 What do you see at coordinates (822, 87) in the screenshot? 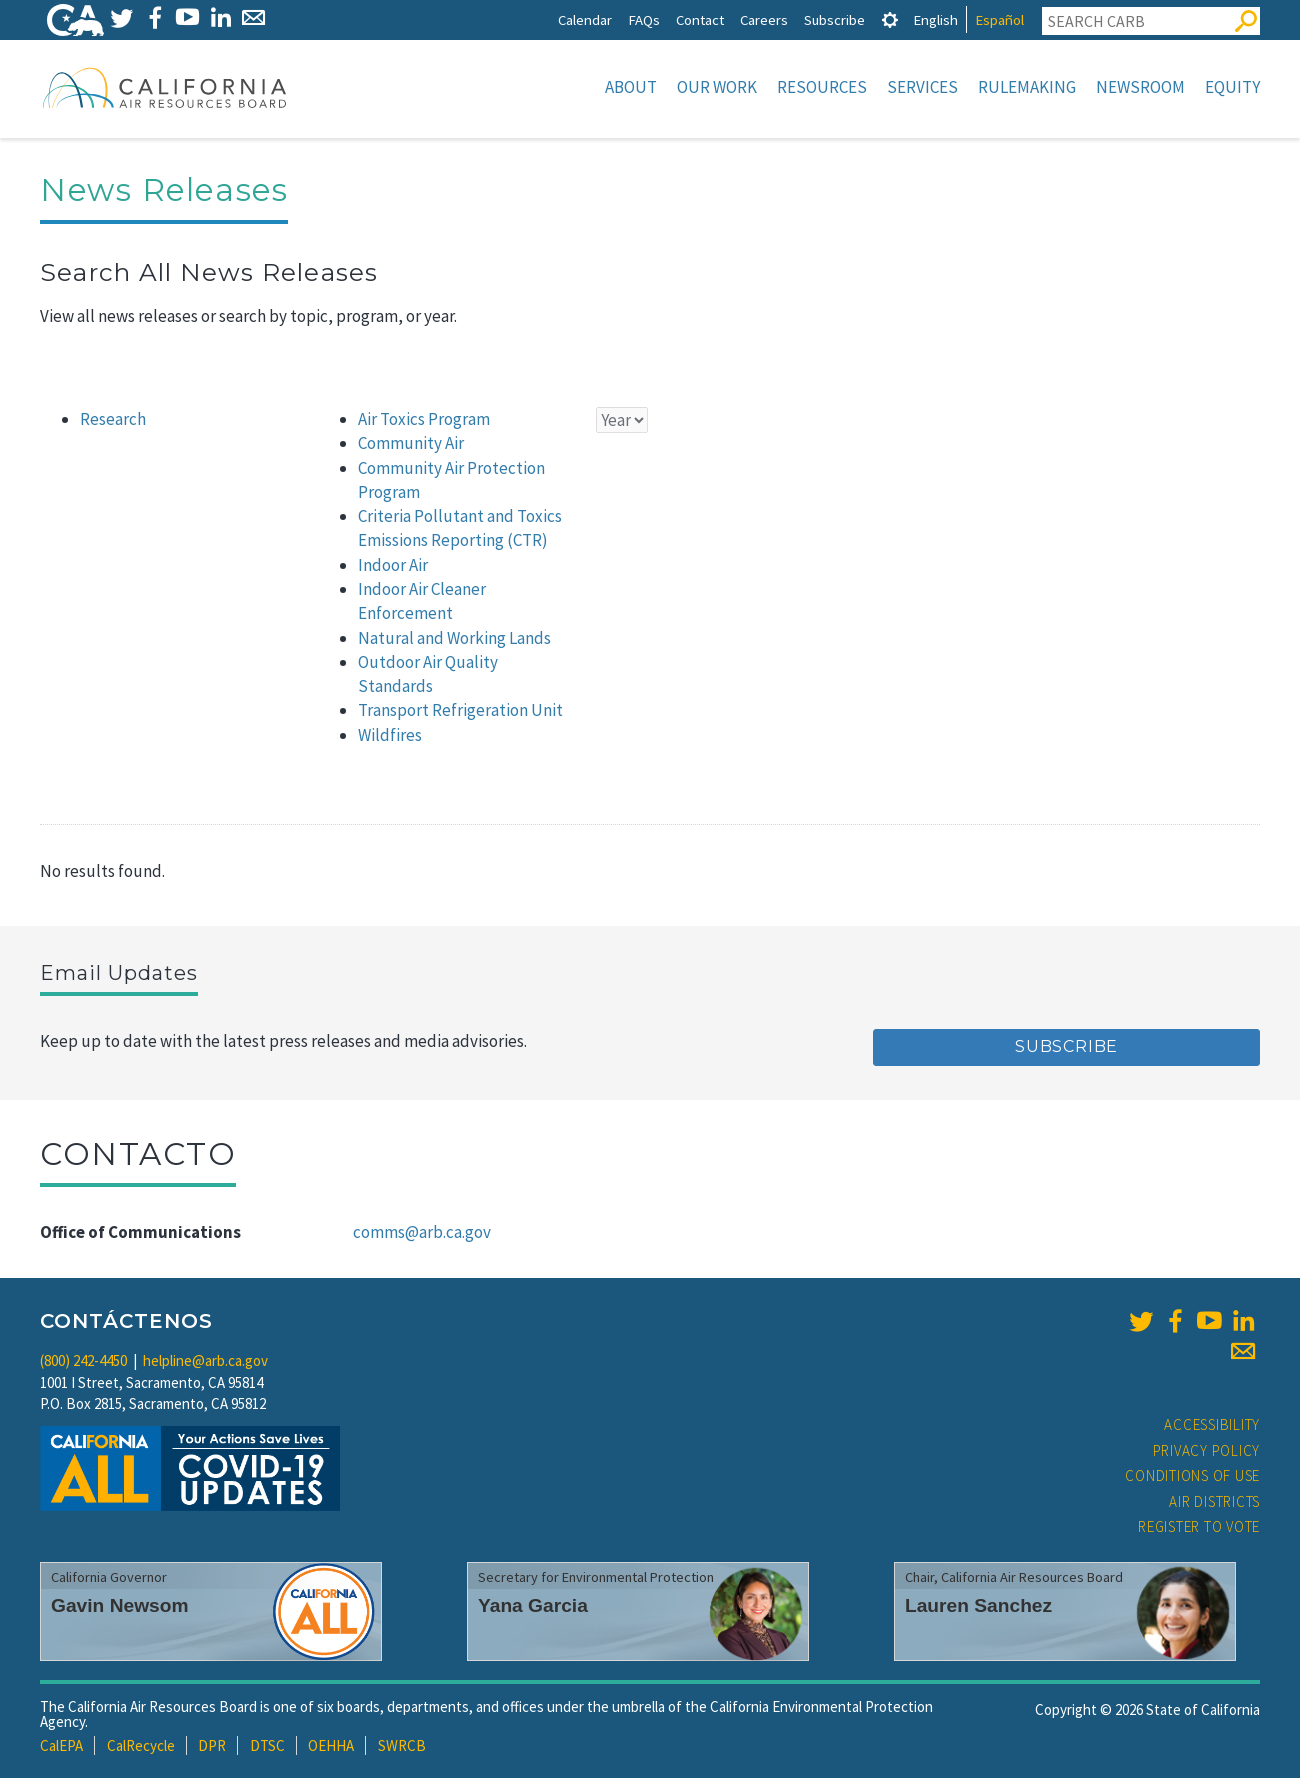
I see `Resources` at bounding box center [822, 87].